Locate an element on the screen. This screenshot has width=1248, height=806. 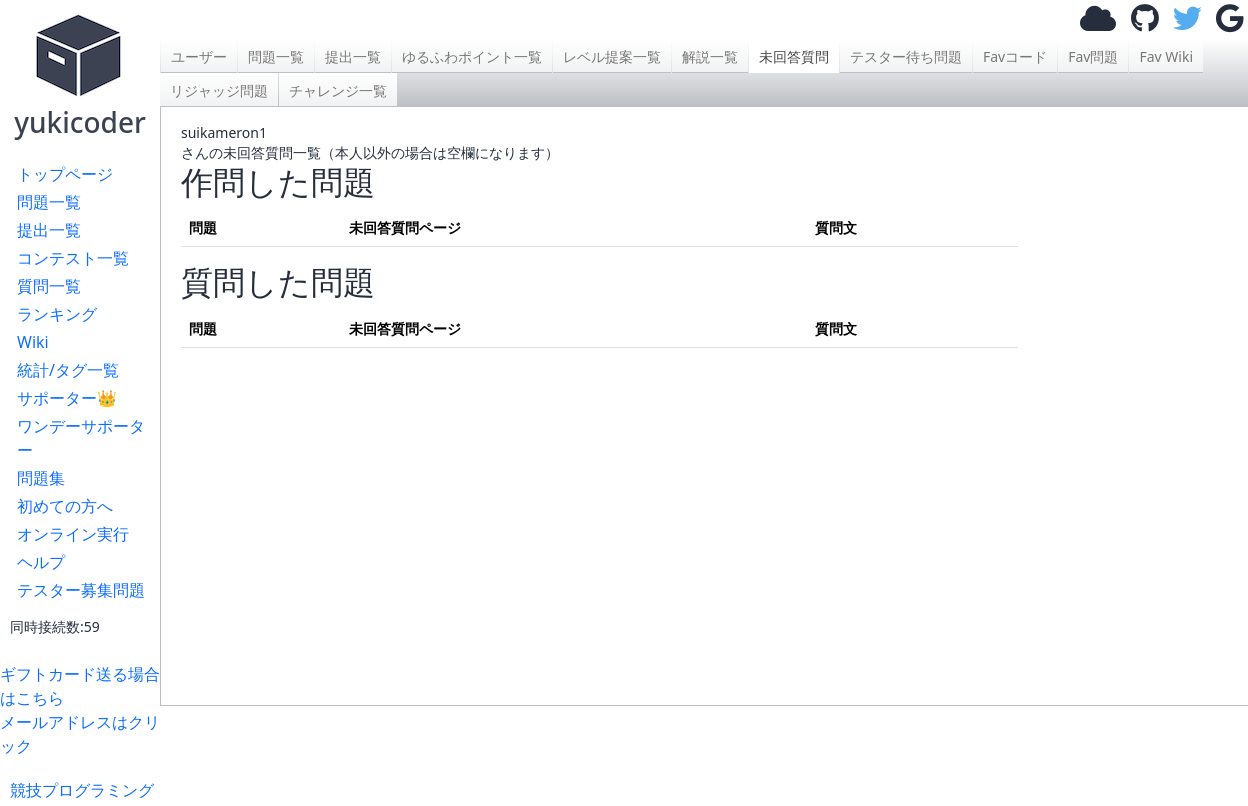
ワンデーサポーター is located at coordinates (81, 438).